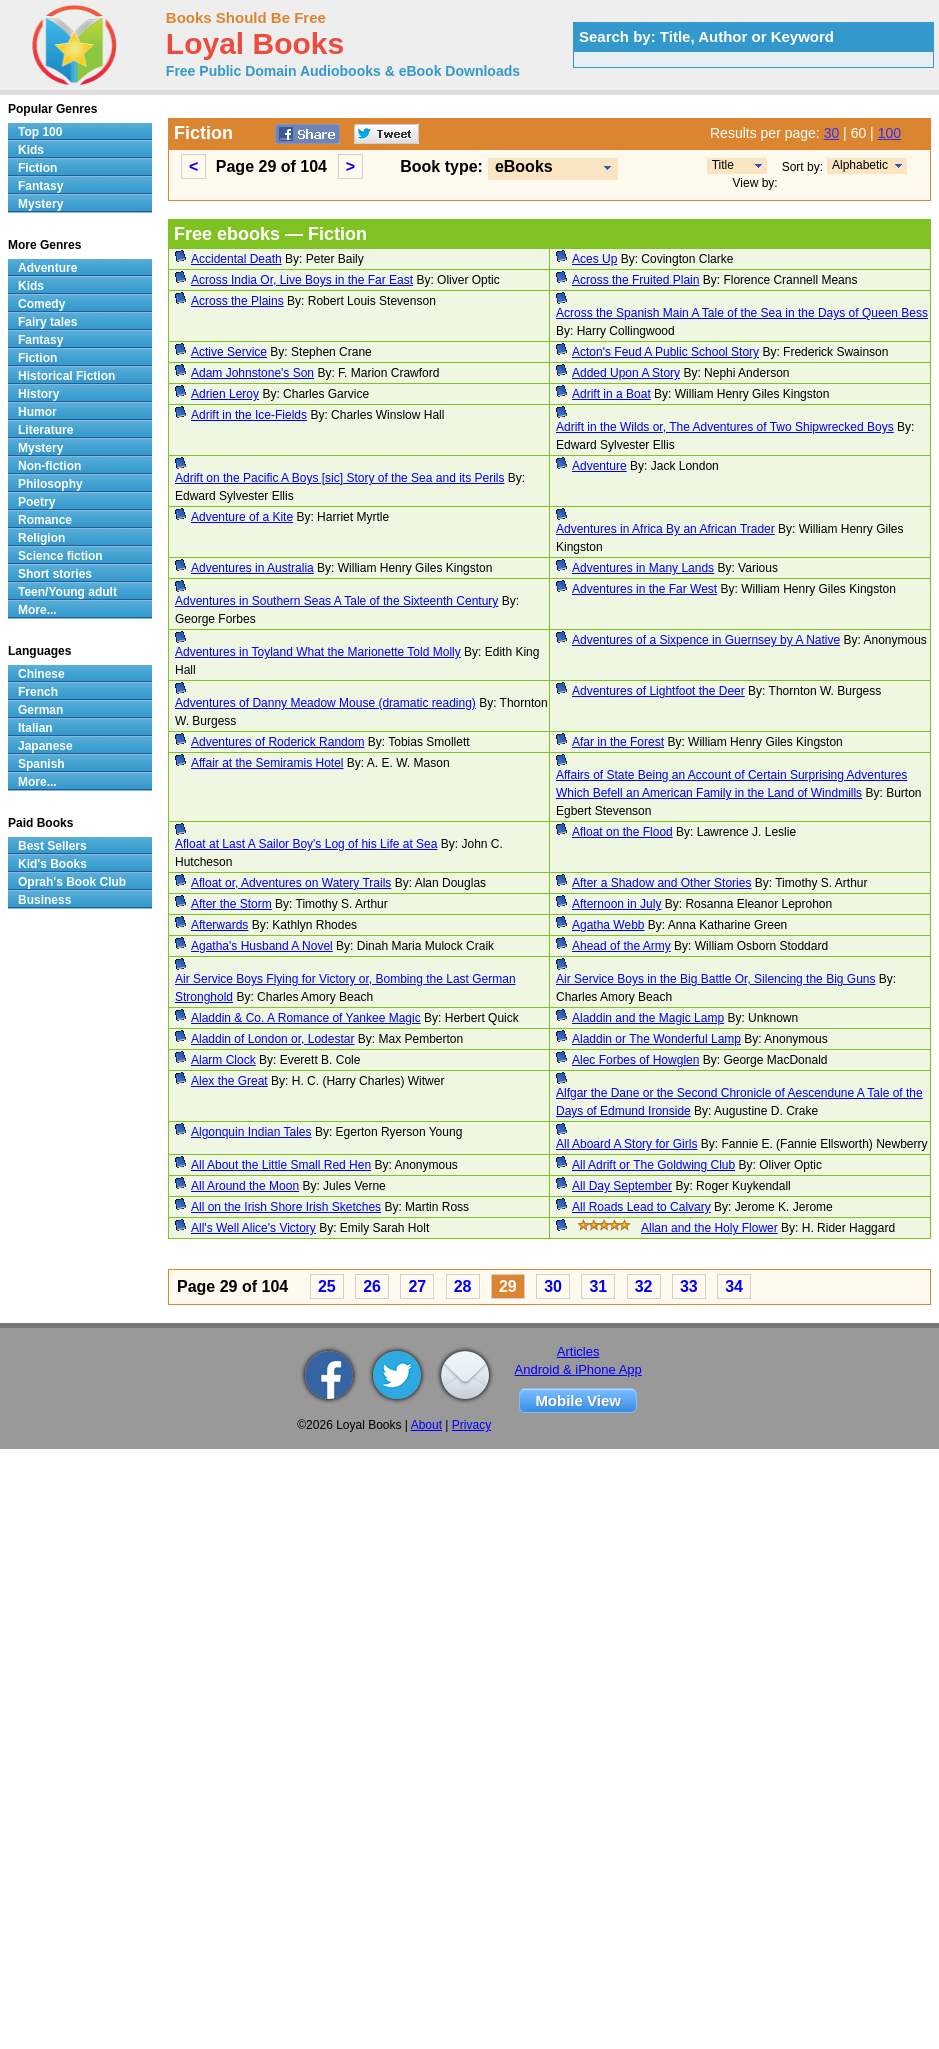 This screenshot has height=2049, width=939. What do you see at coordinates (742, 313) in the screenshot?
I see `Across the Spanish Main A Tale of the Sea in the Days of Queen Bess` at bounding box center [742, 313].